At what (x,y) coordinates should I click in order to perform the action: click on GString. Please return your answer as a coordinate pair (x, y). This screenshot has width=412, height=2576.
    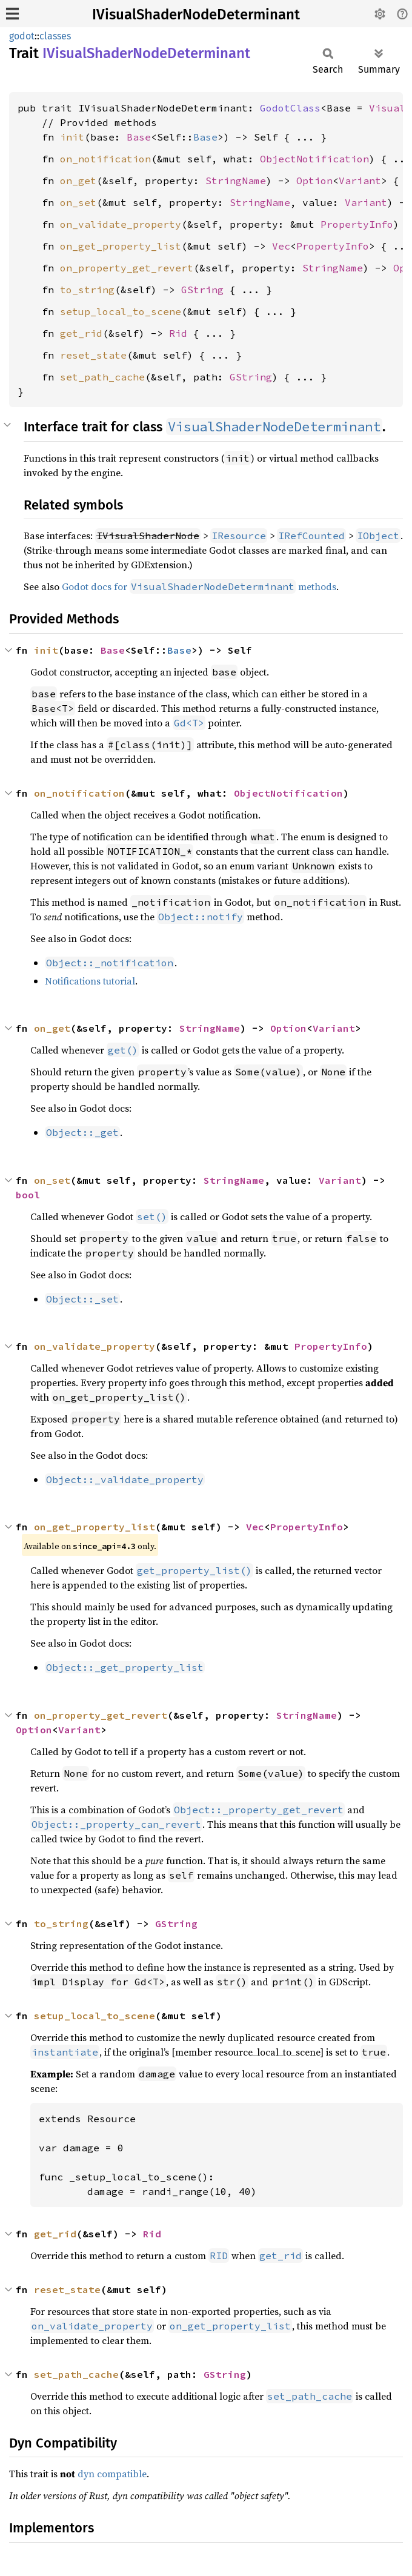
    Looking at the image, I should click on (202, 290).